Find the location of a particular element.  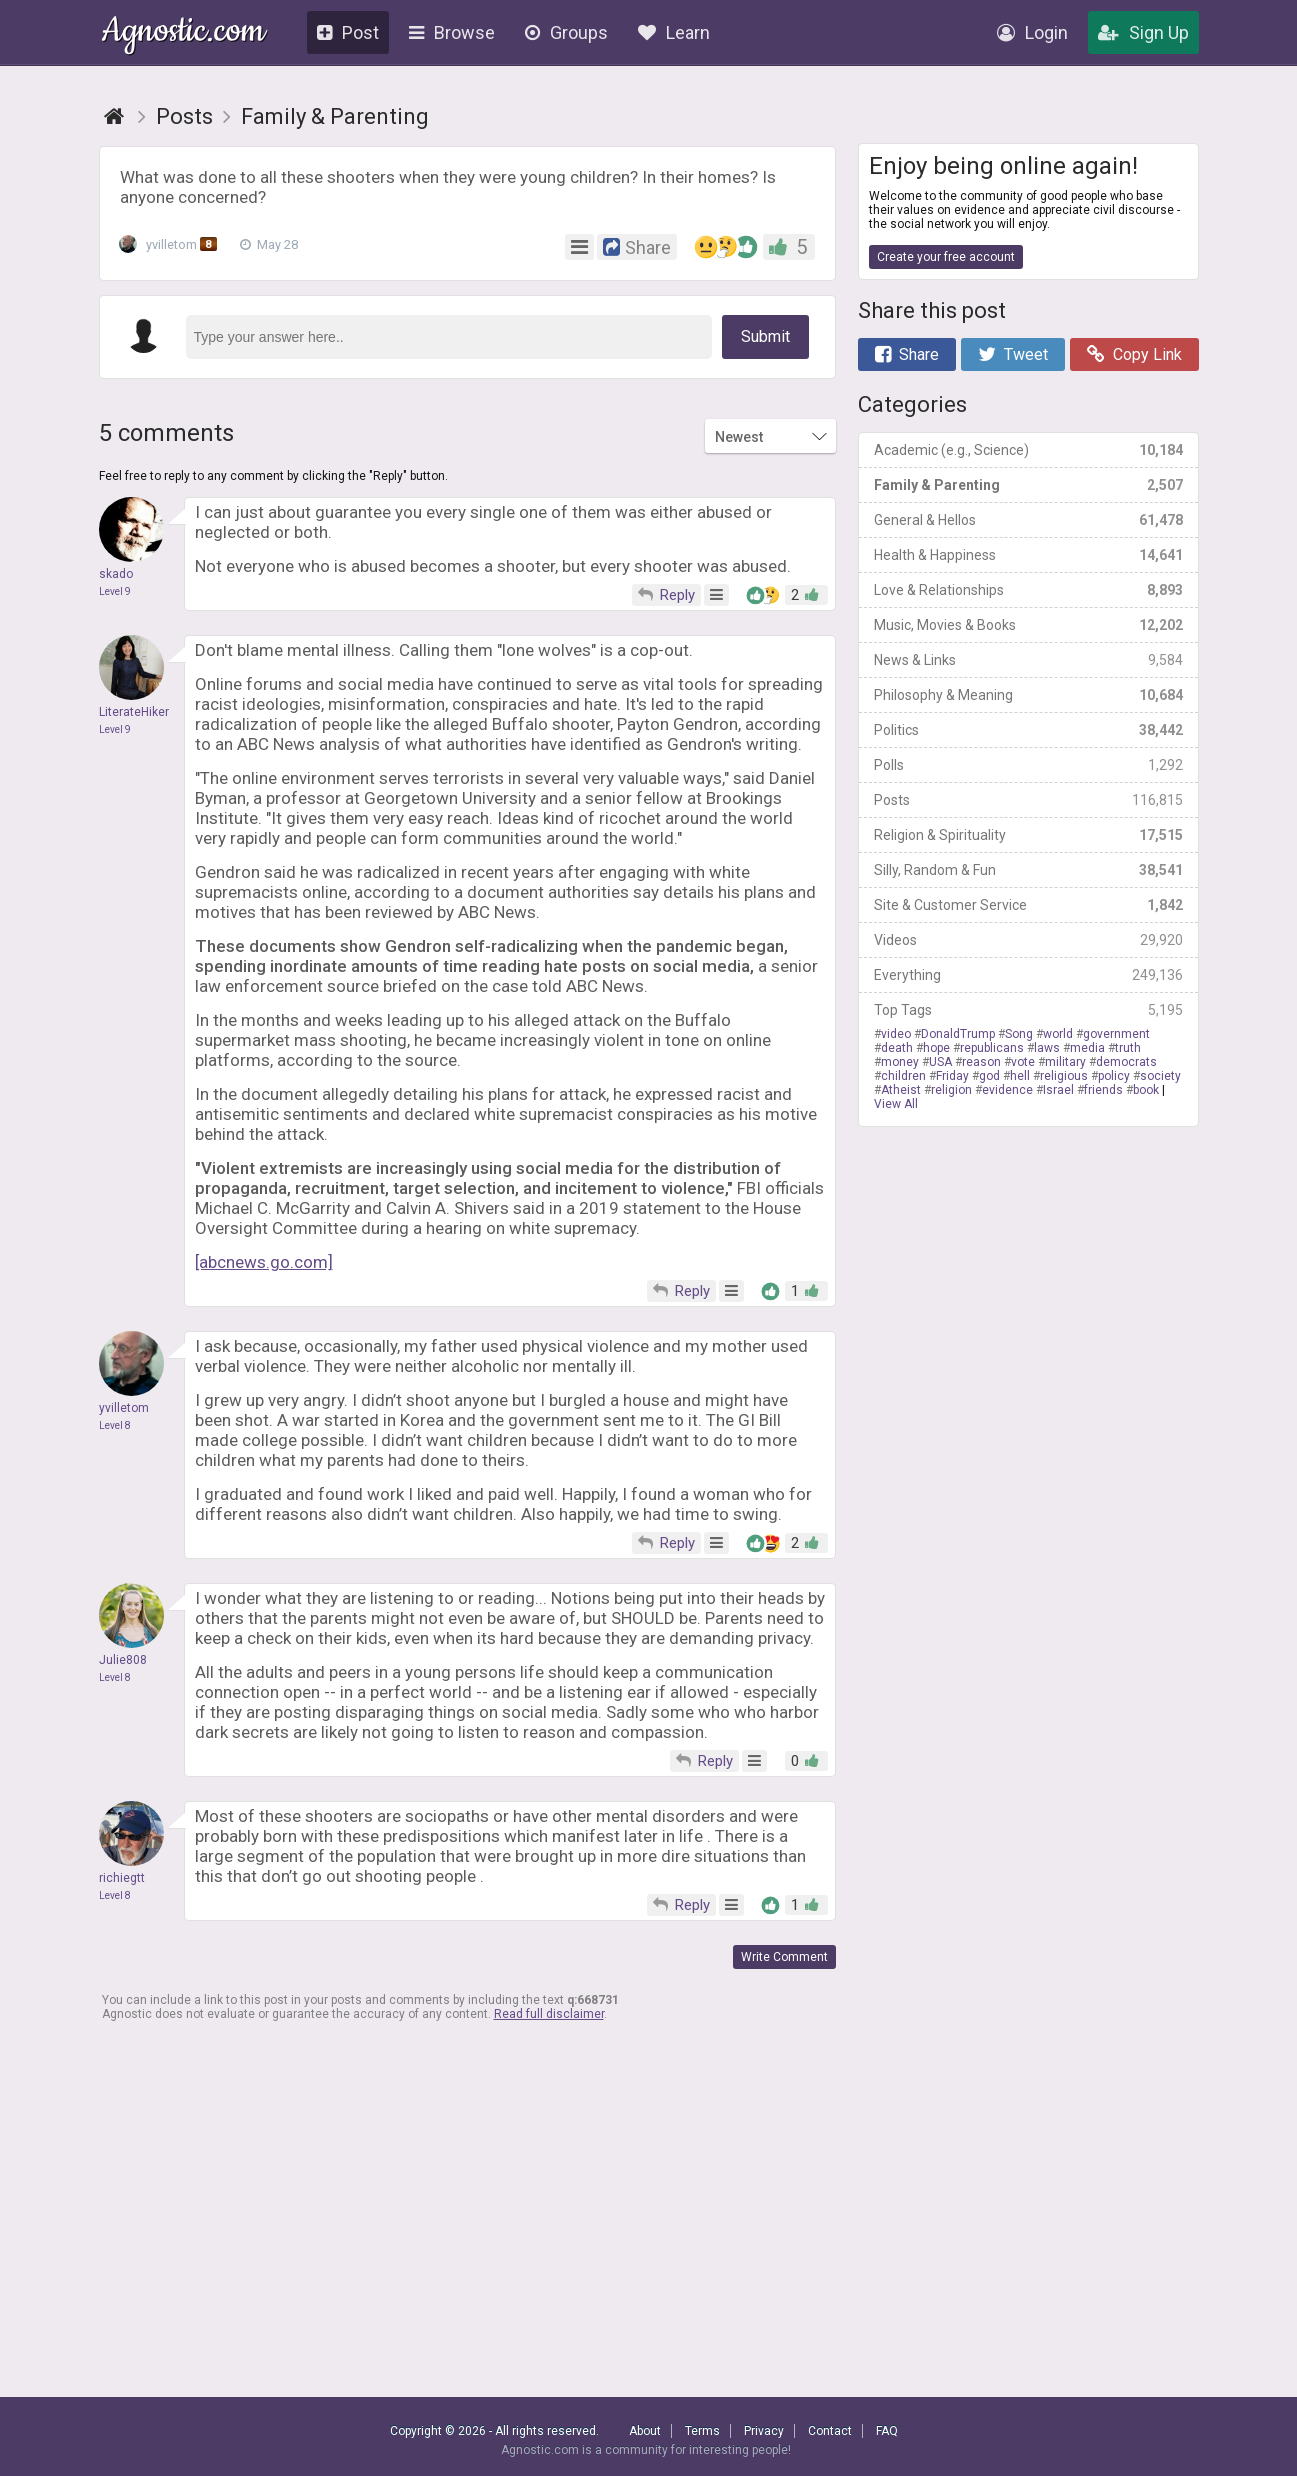

Silly, Random & Fun is located at coordinates (1028, 870).